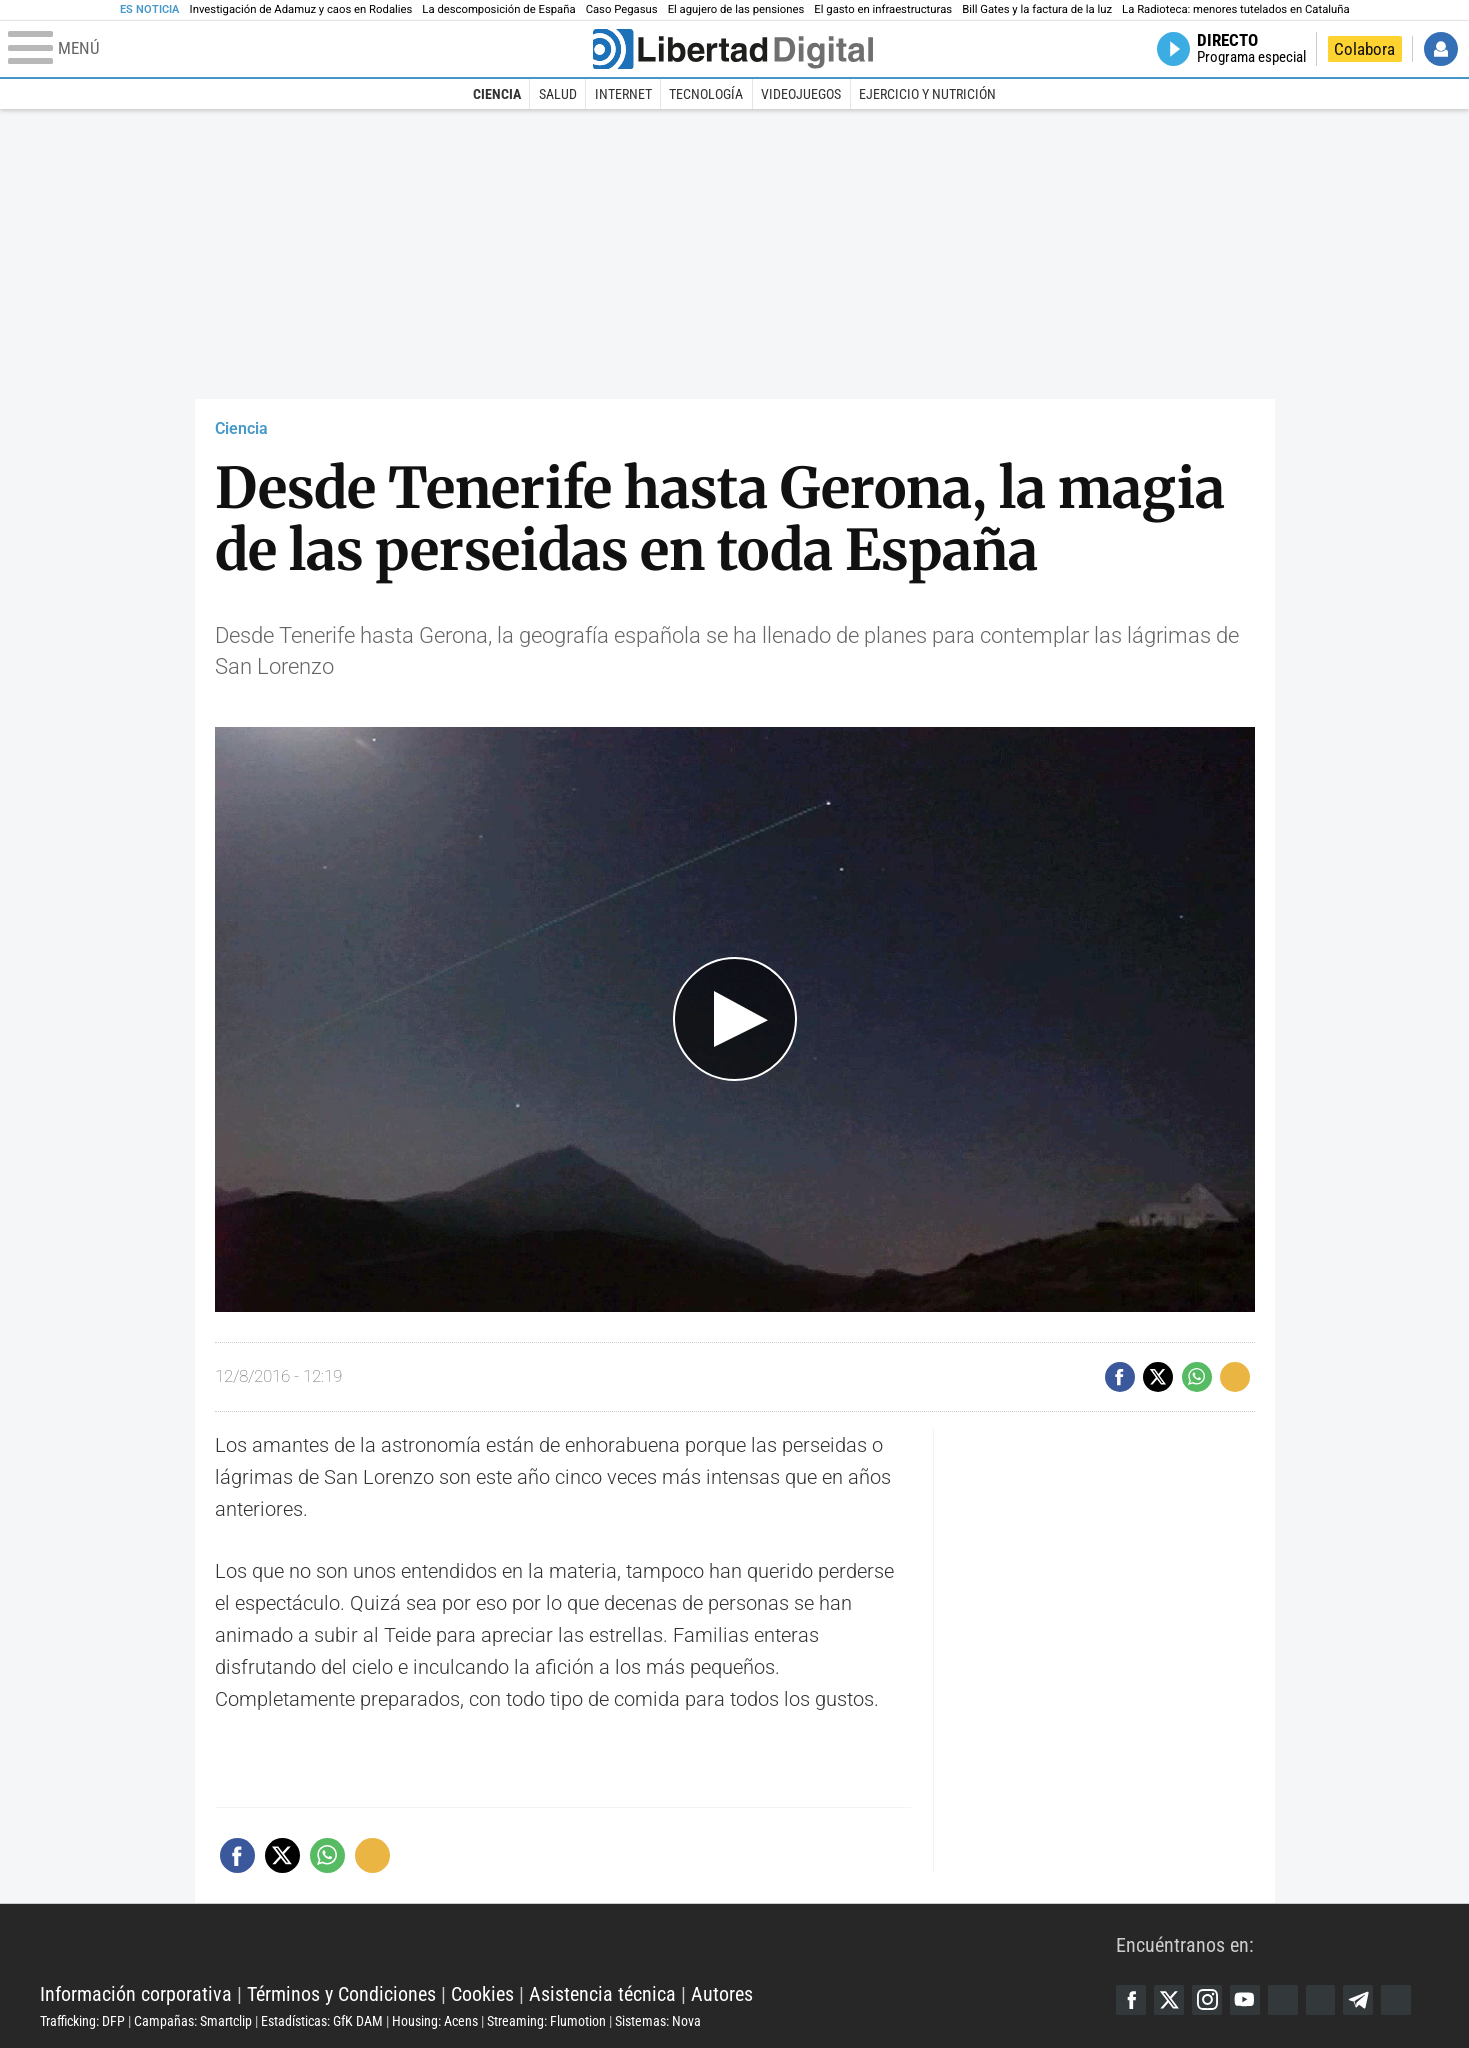  I want to click on Facebook, so click(1131, 2000).